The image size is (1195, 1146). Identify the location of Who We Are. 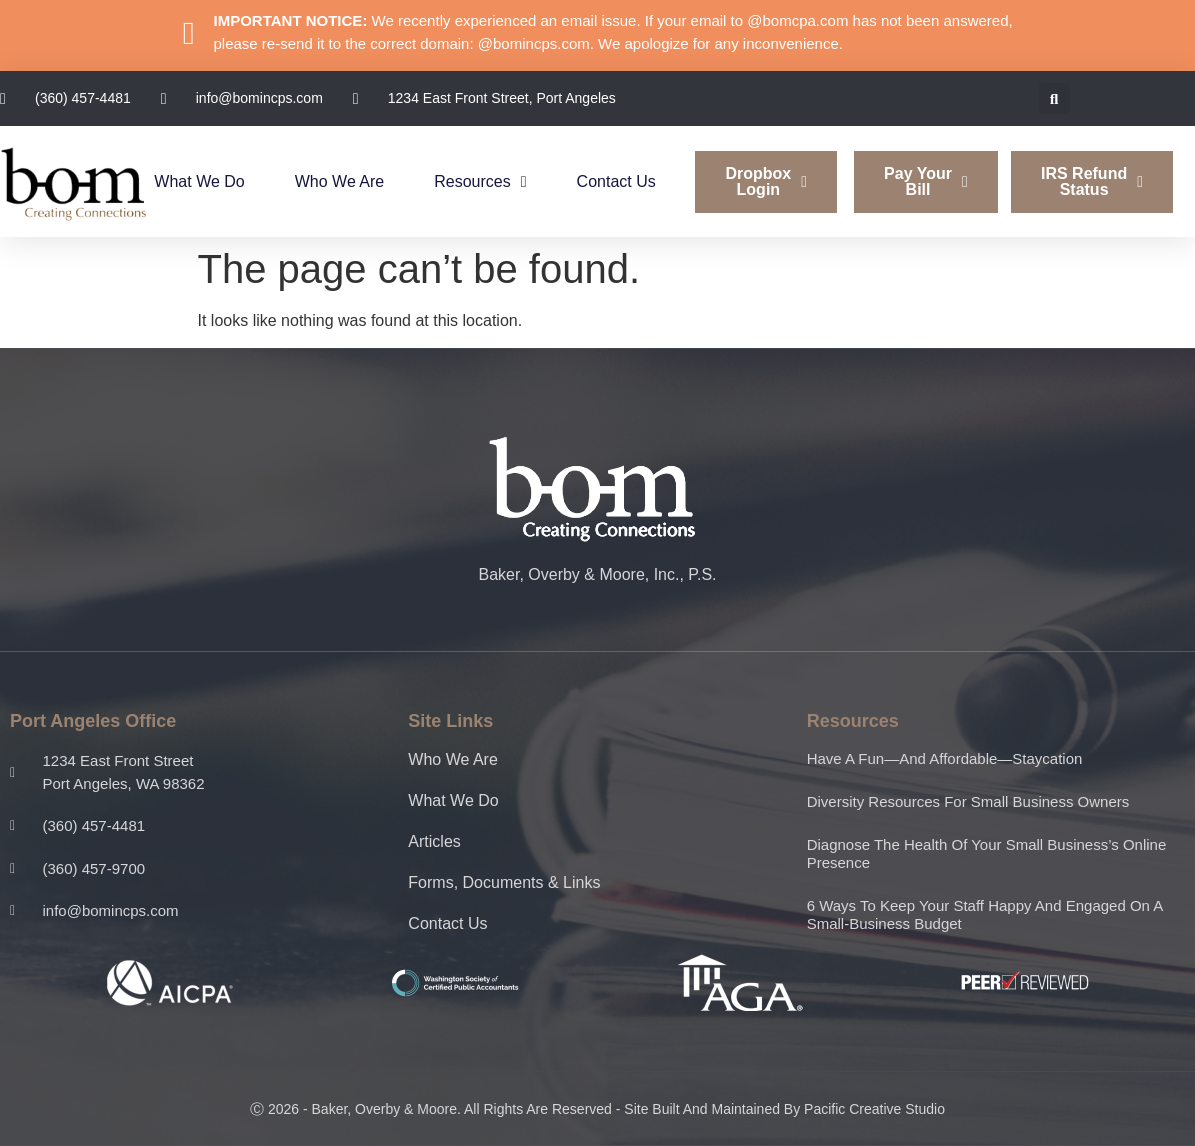
(340, 181).